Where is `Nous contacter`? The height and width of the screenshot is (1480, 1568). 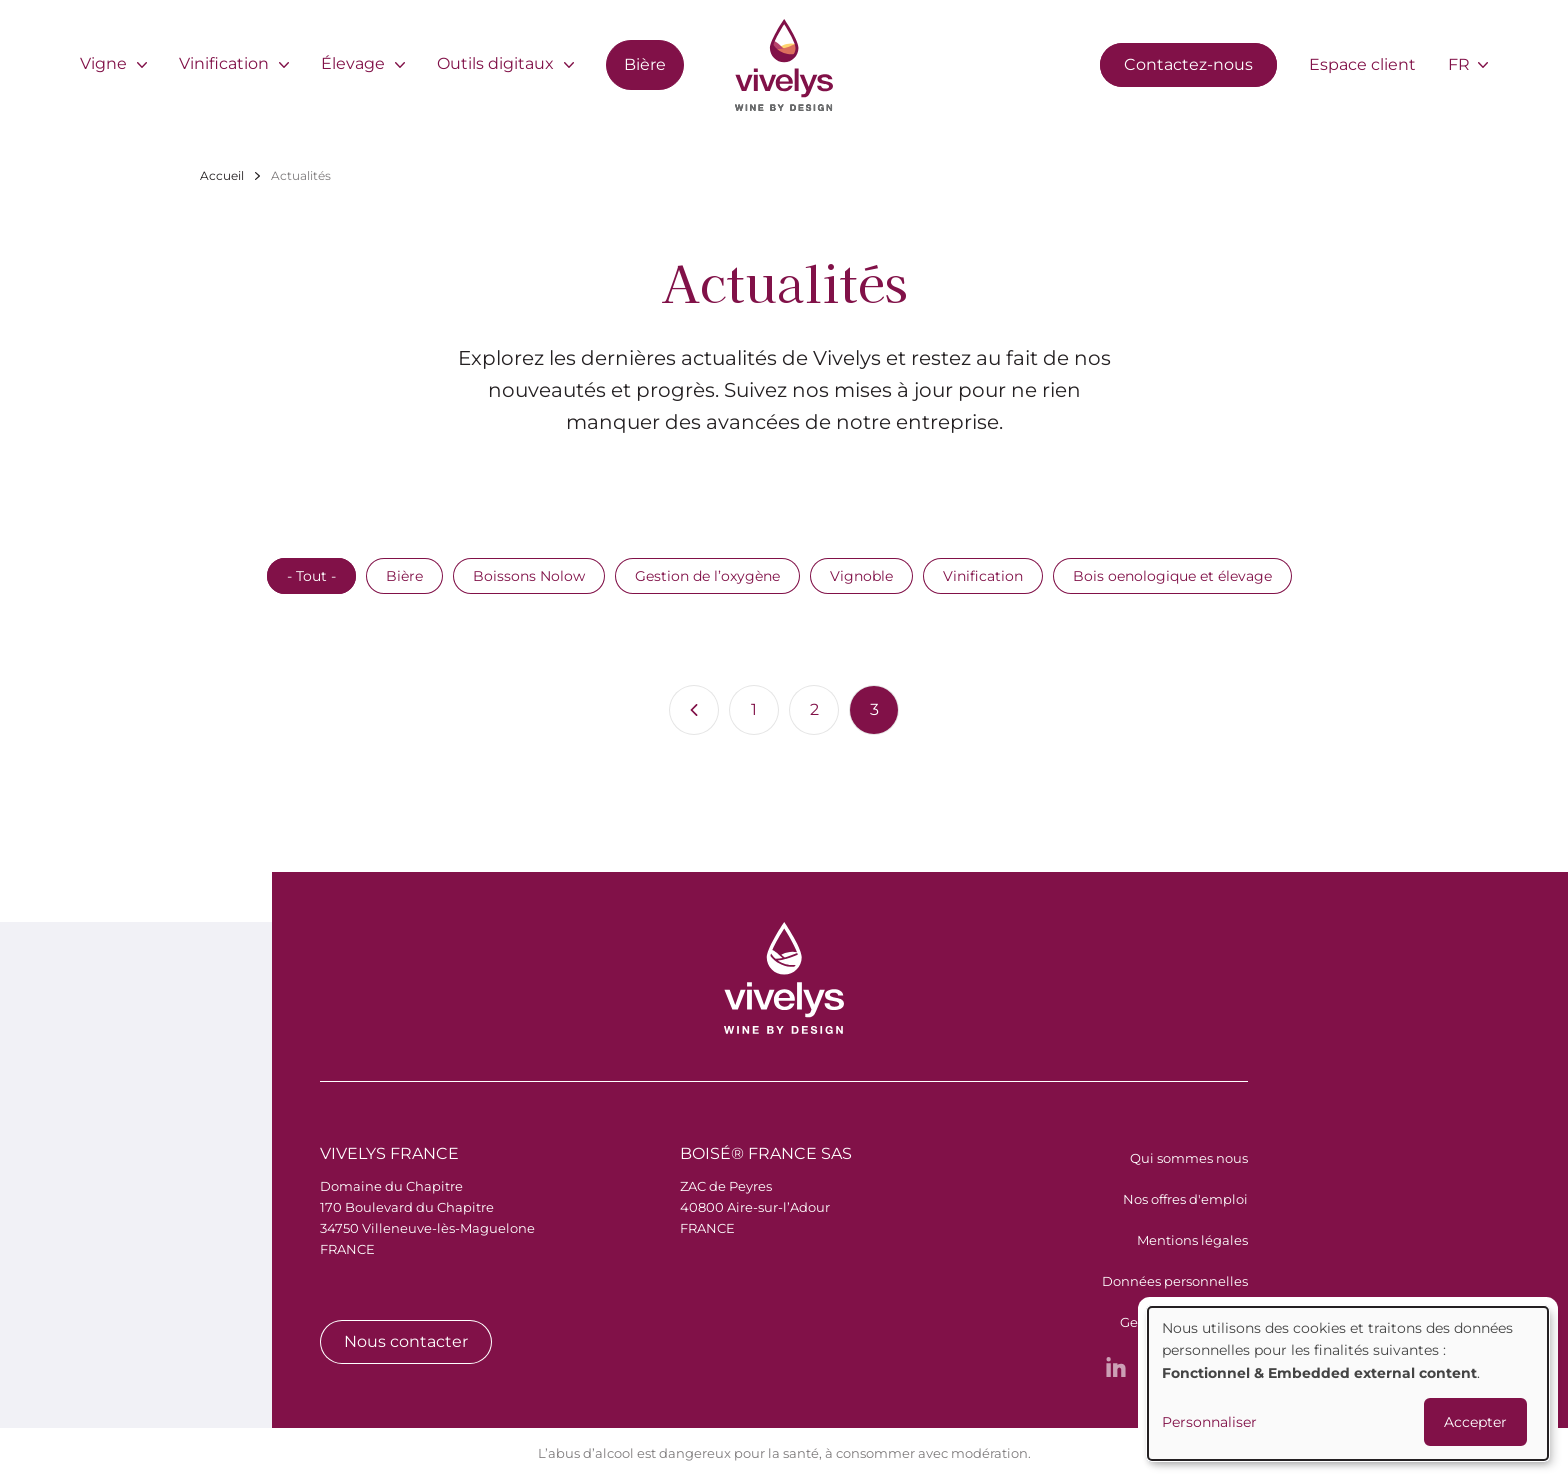
Nous contacter is located at coordinates (406, 1341).